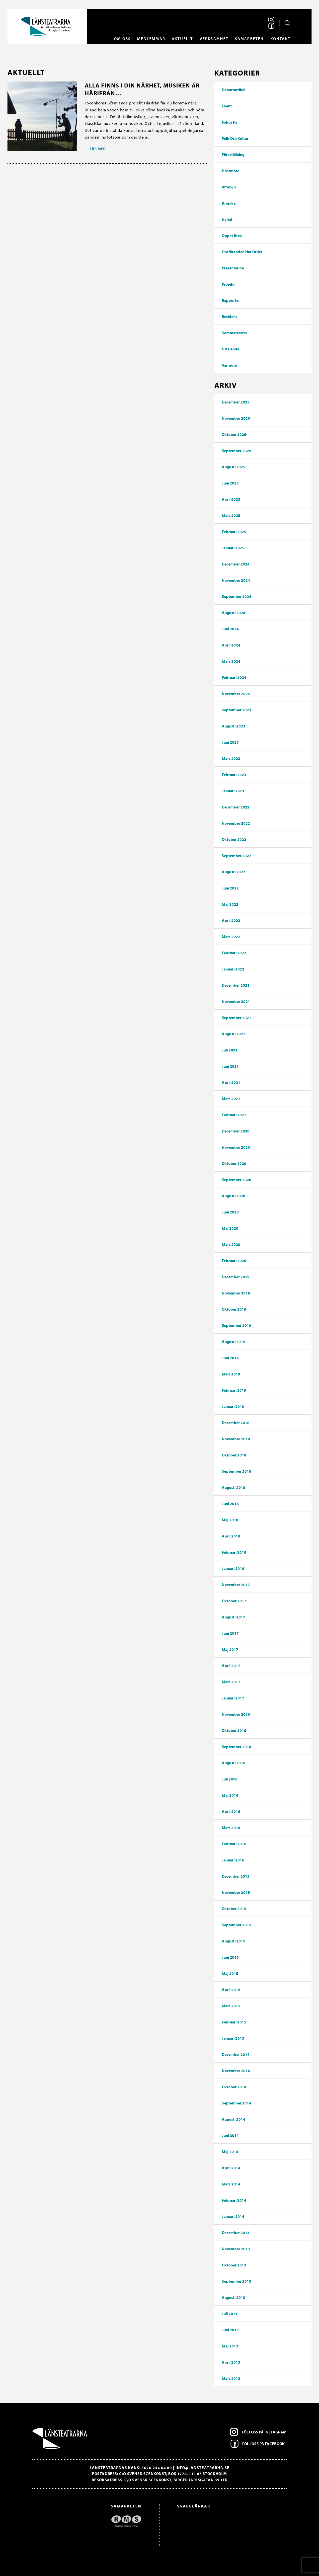 This screenshot has width=319, height=2576. Describe the element at coordinates (233, 154) in the screenshot. I see `Föreställning` at that location.